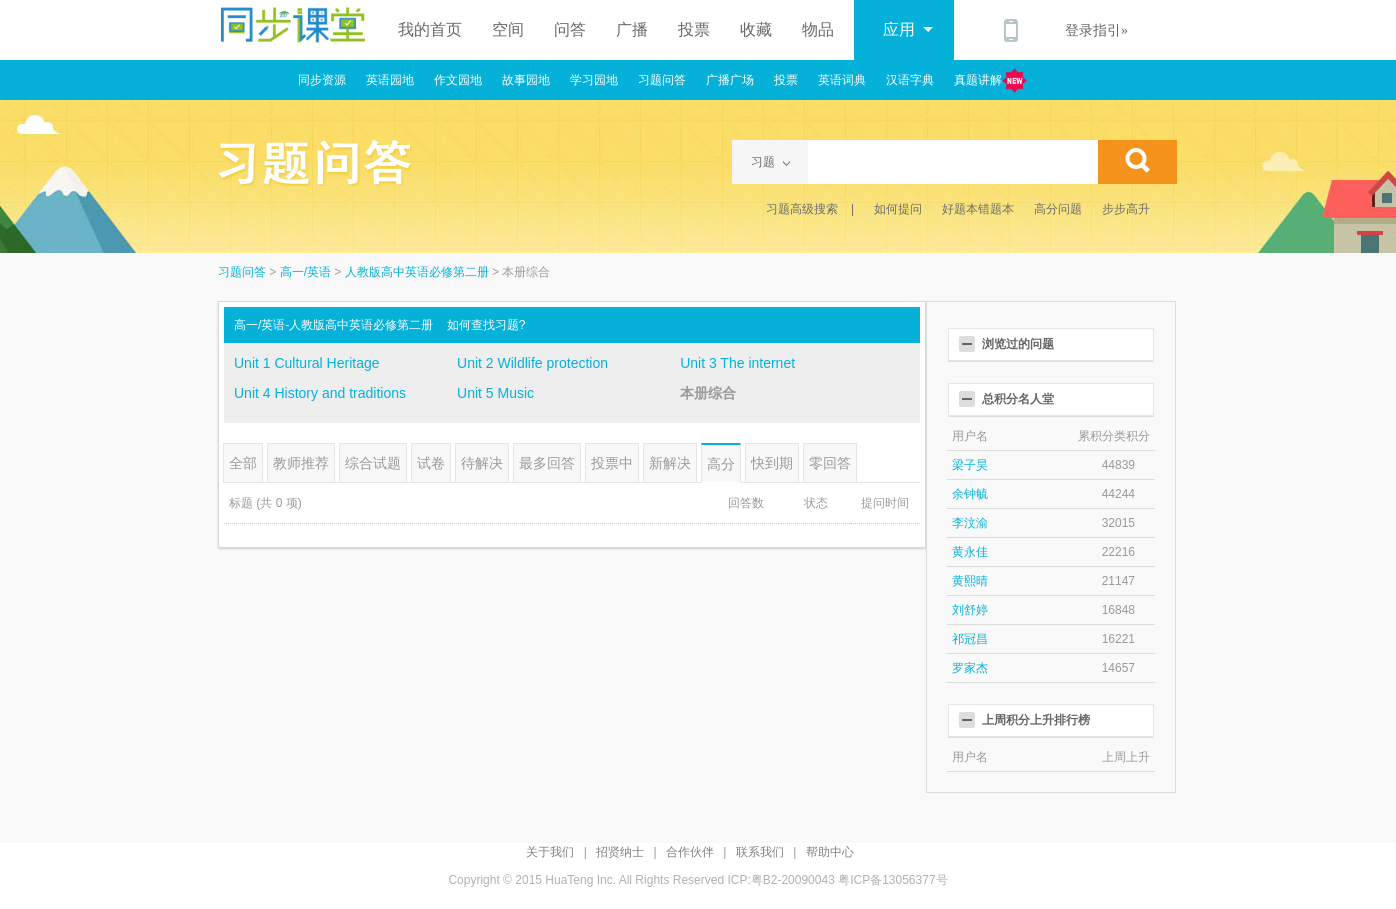 This screenshot has width=1396, height=909. Describe the element at coordinates (322, 80) in the screenshot. I see `同步资源` at that location.